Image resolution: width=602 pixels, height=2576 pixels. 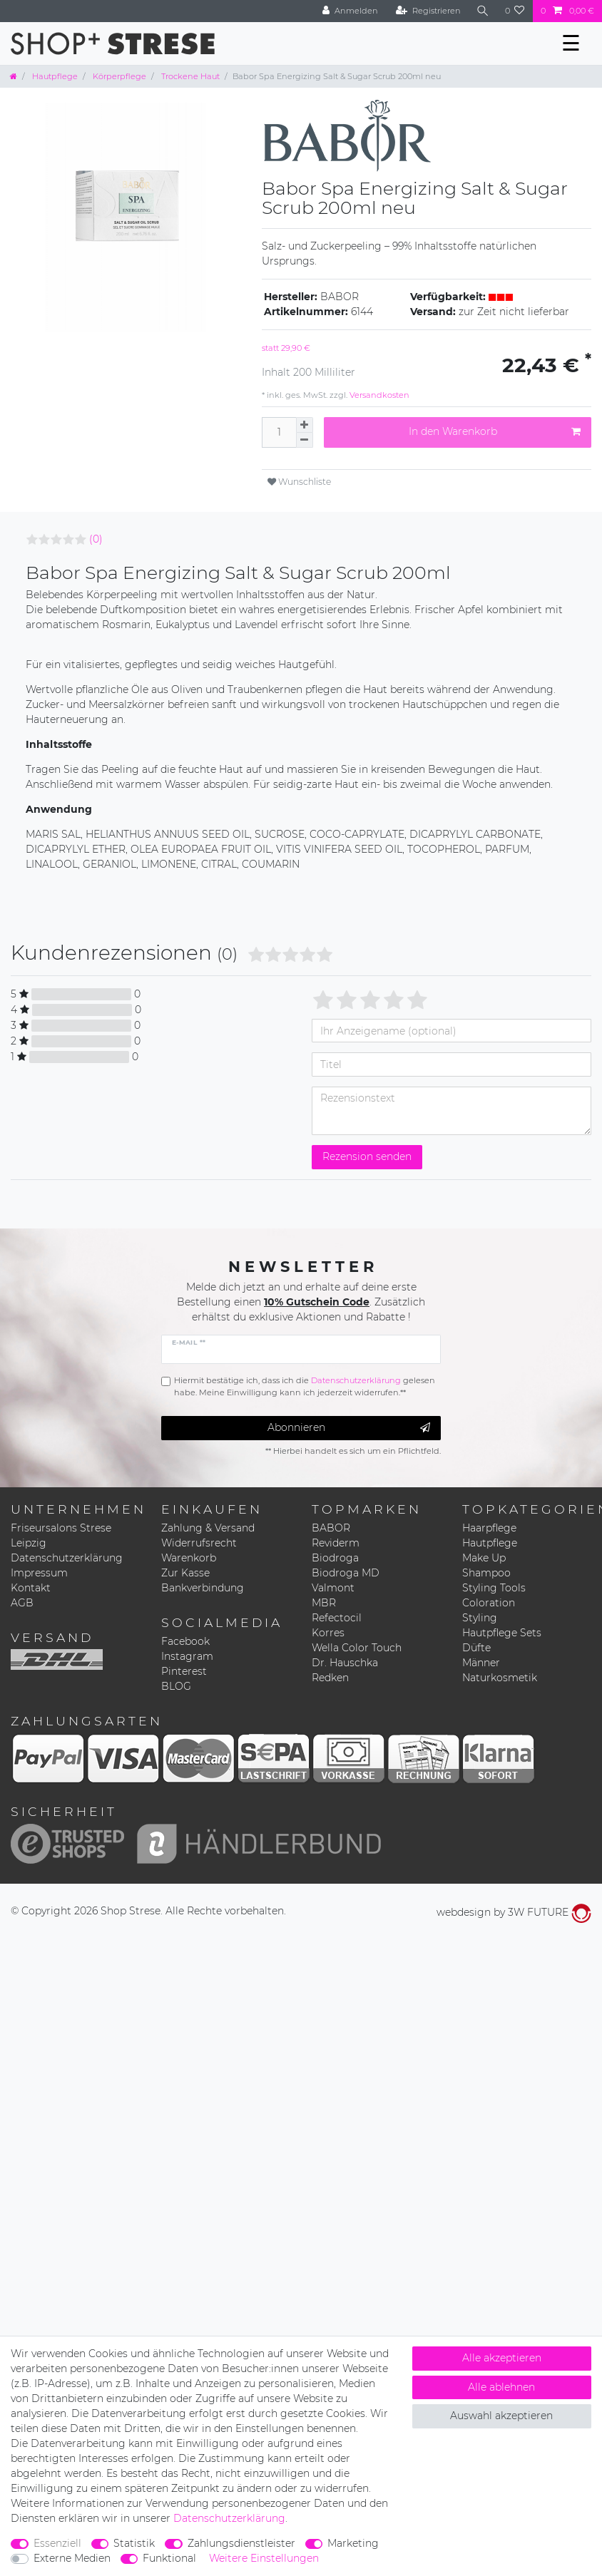 I want to click on Hiermit bestätige ich, dass ich die gelesen habe. Meine Einwilligung kann ich jederzeit widerrufen.**, so click(x=304, y=1386).